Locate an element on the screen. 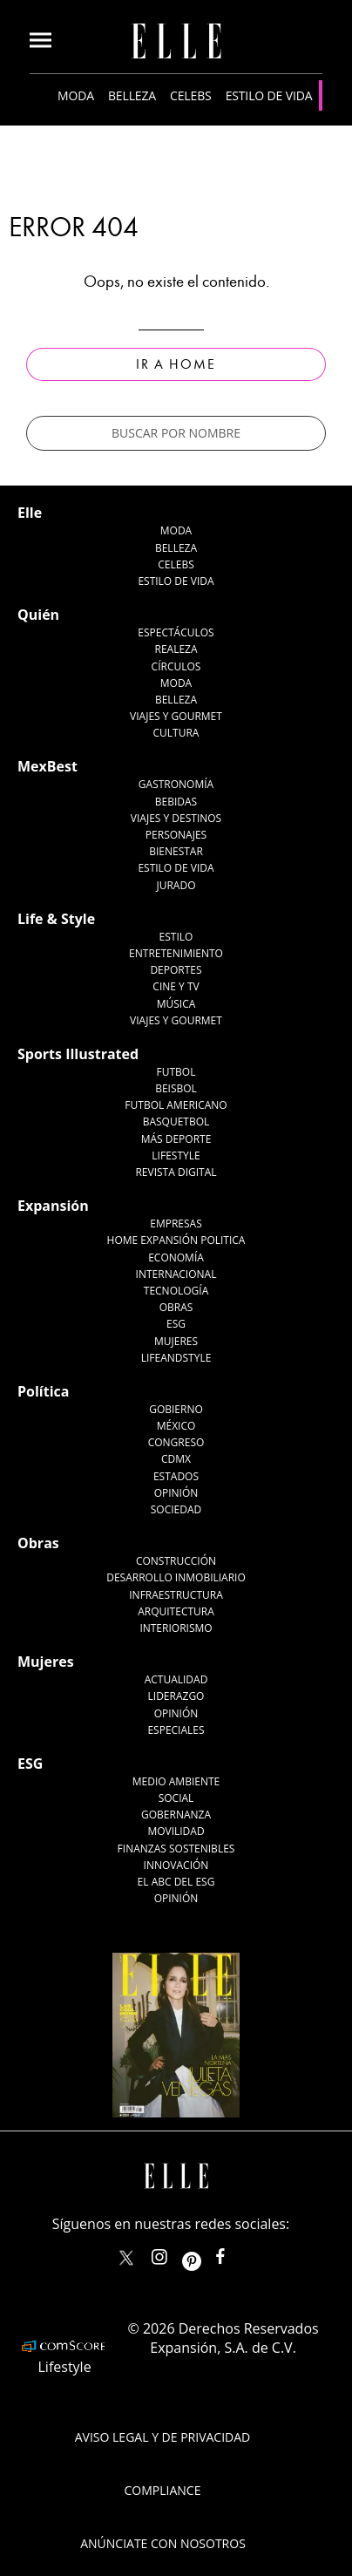  Personajes is located at coordinates (176, 834).